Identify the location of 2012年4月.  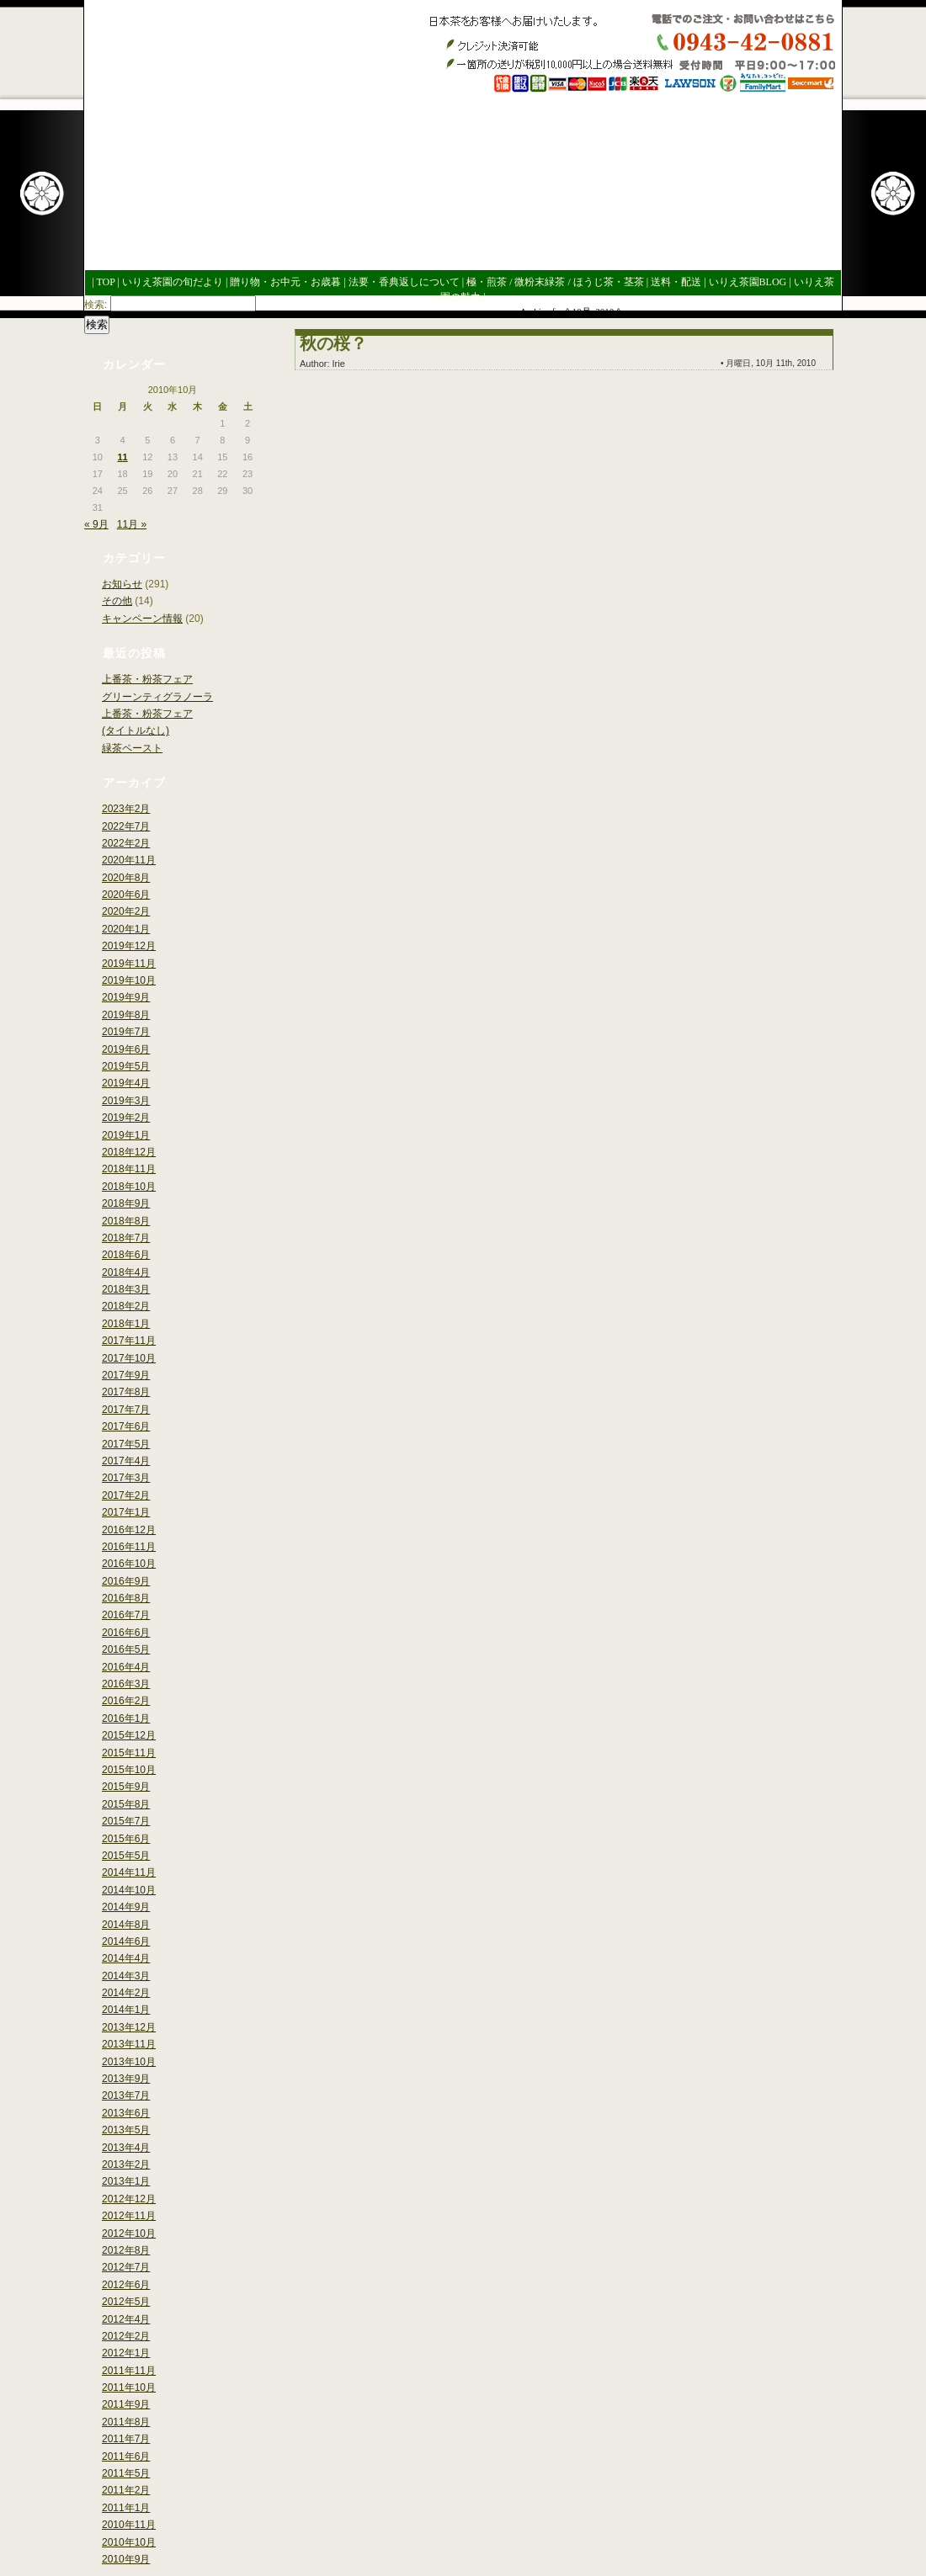
(126, 2319).